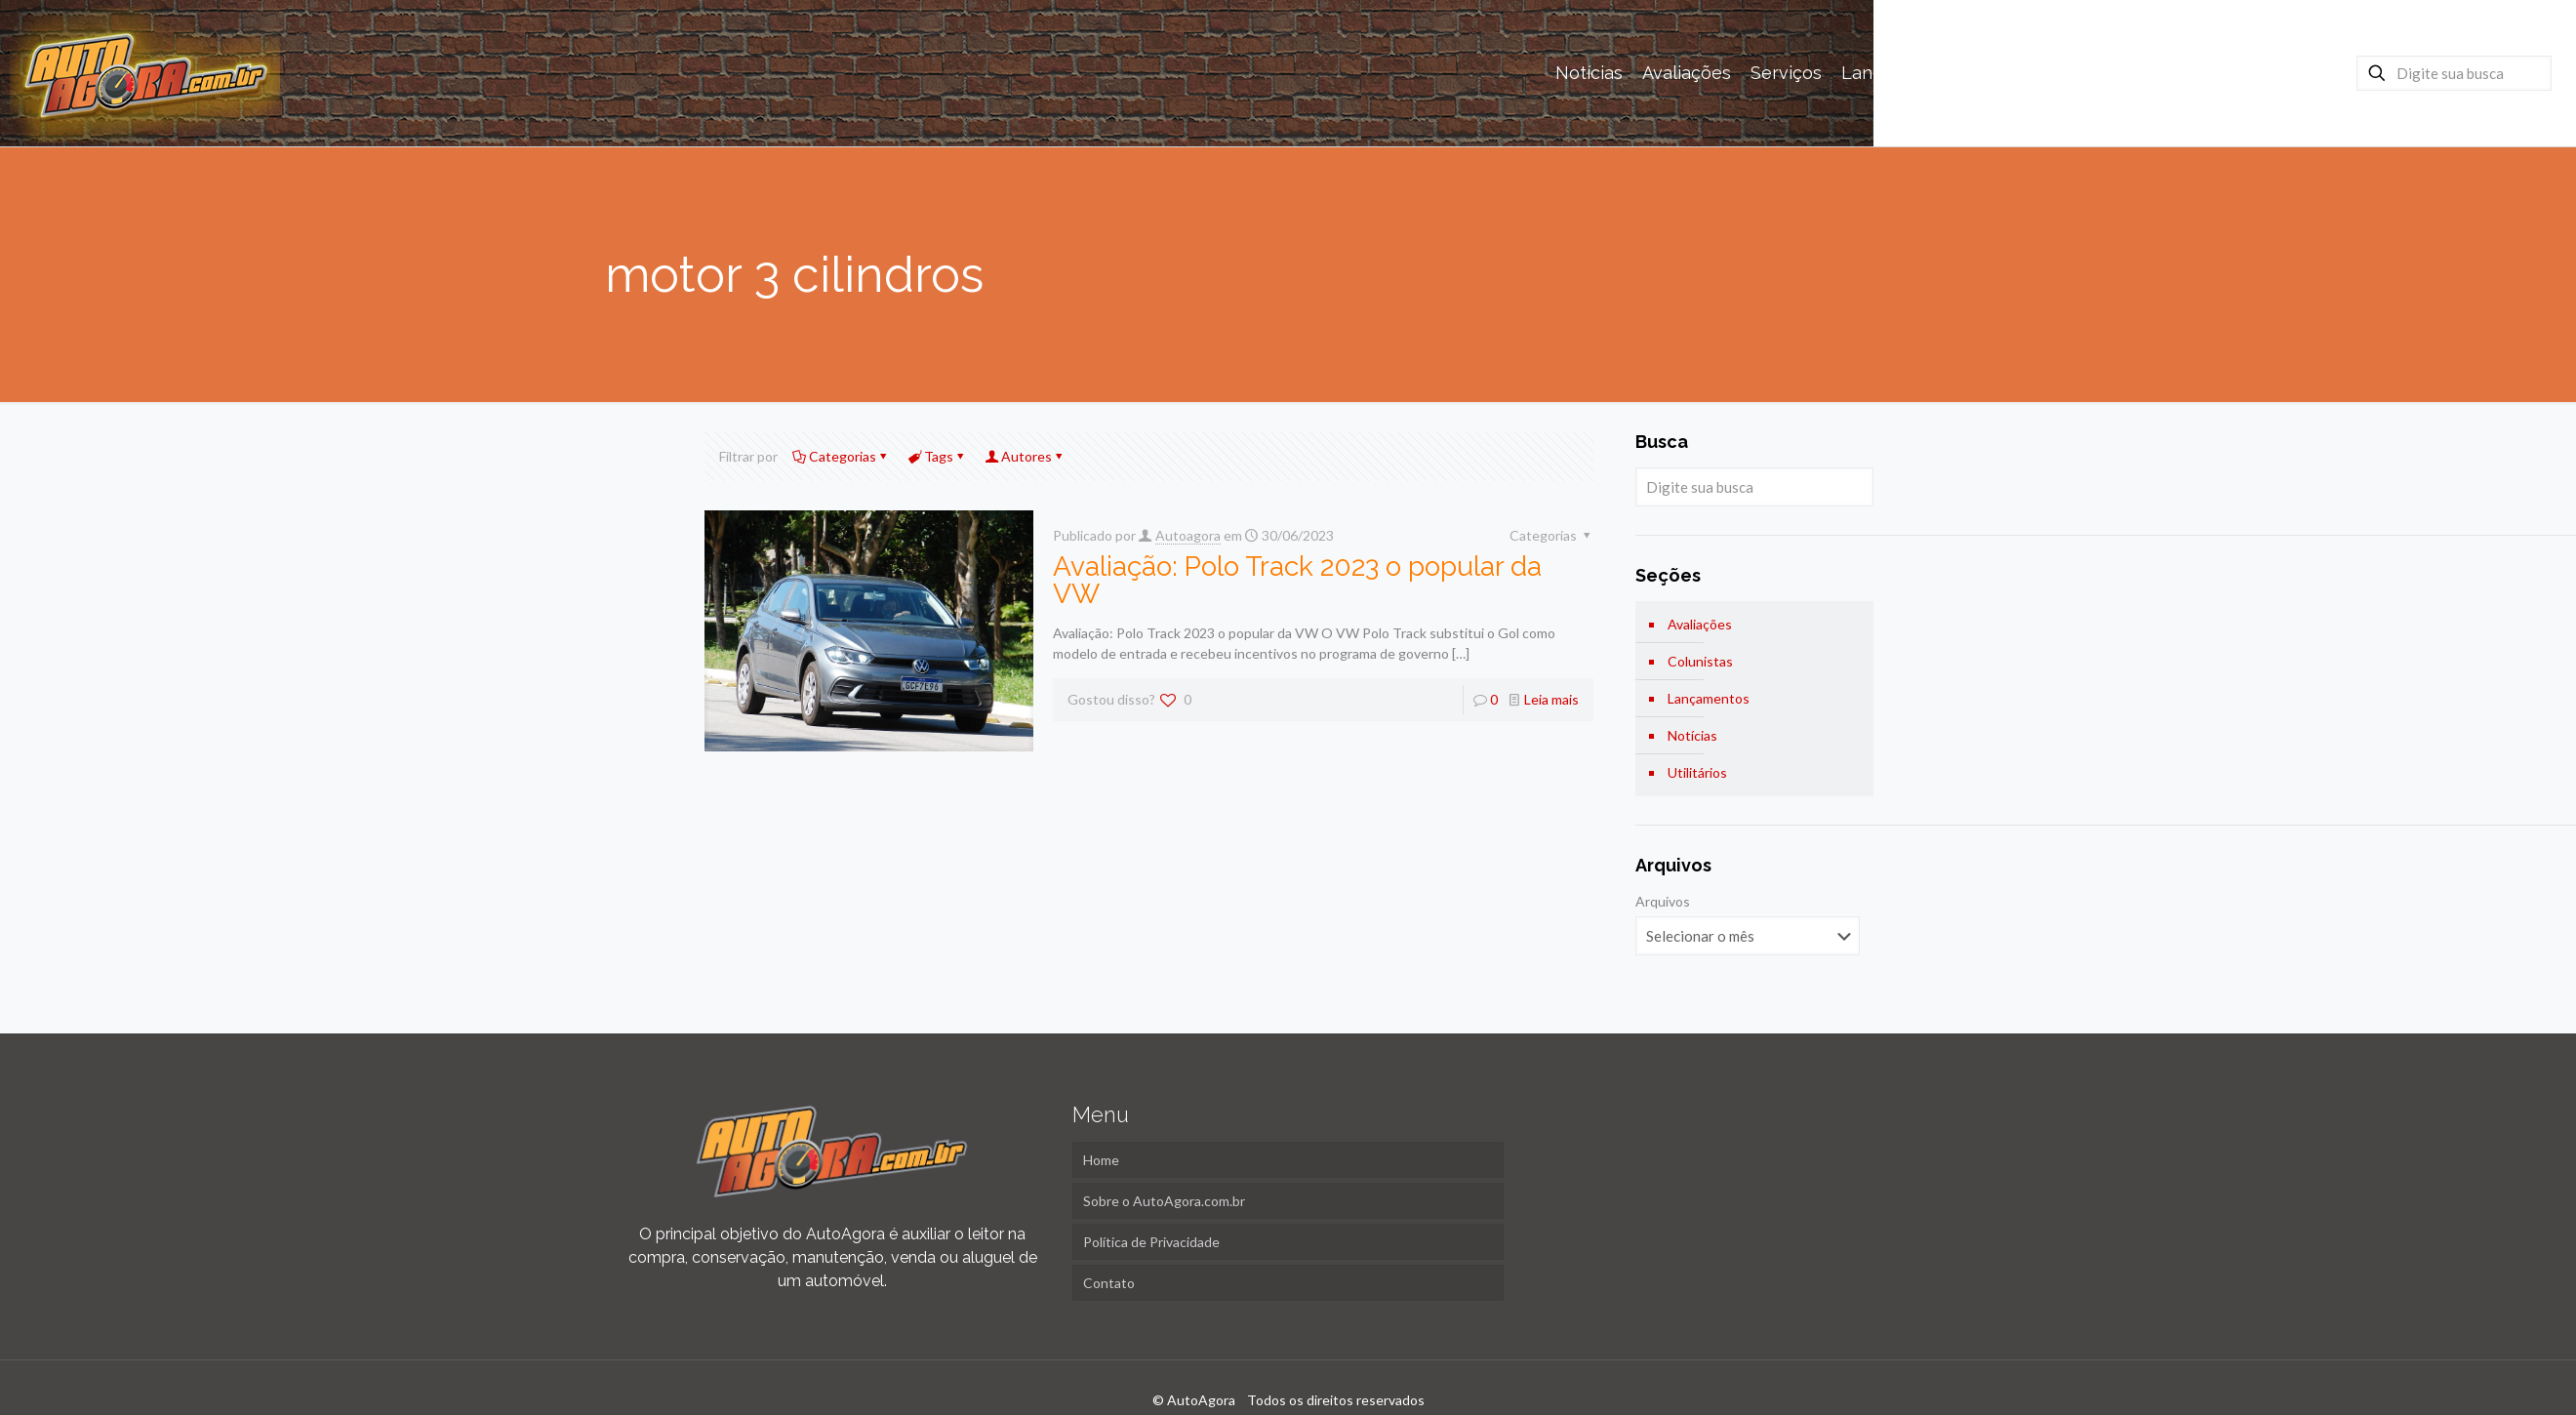  Describe the element at coordinates (1700, 661) in the screenshot. I see `Colunistas` at that location.